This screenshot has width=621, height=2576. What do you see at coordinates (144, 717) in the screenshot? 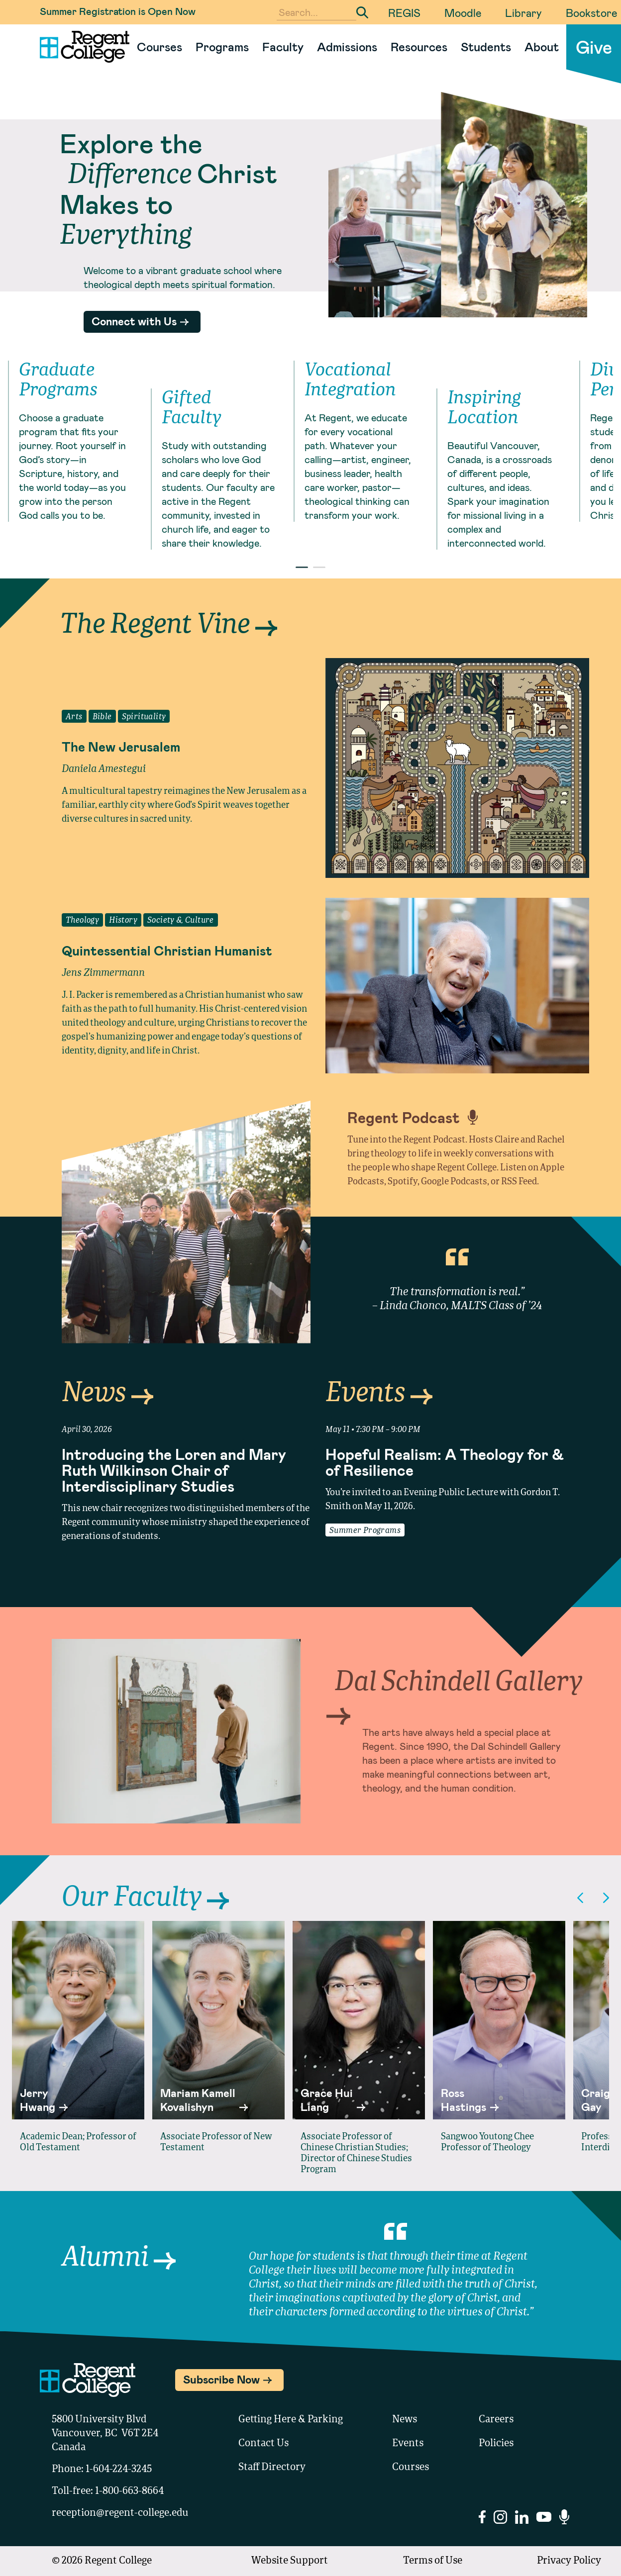
I see `Spirituality` at bounding box center [144, 717].